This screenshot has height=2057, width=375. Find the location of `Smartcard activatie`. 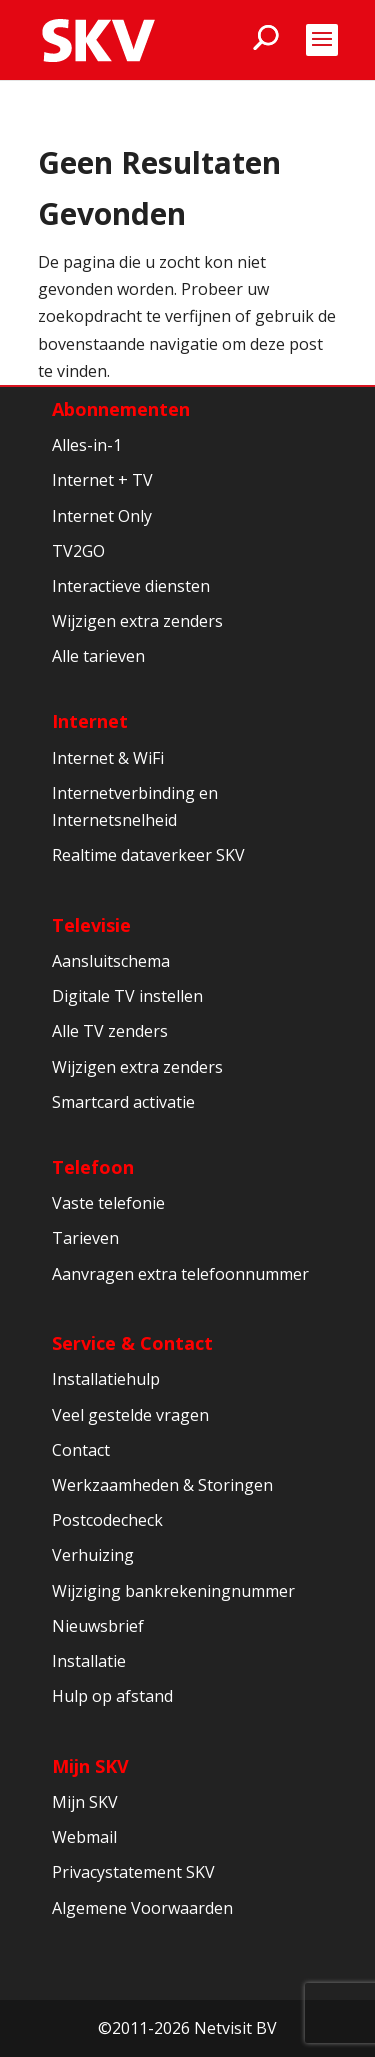

Smartcard activatie is located at coordinates (123, 1102).